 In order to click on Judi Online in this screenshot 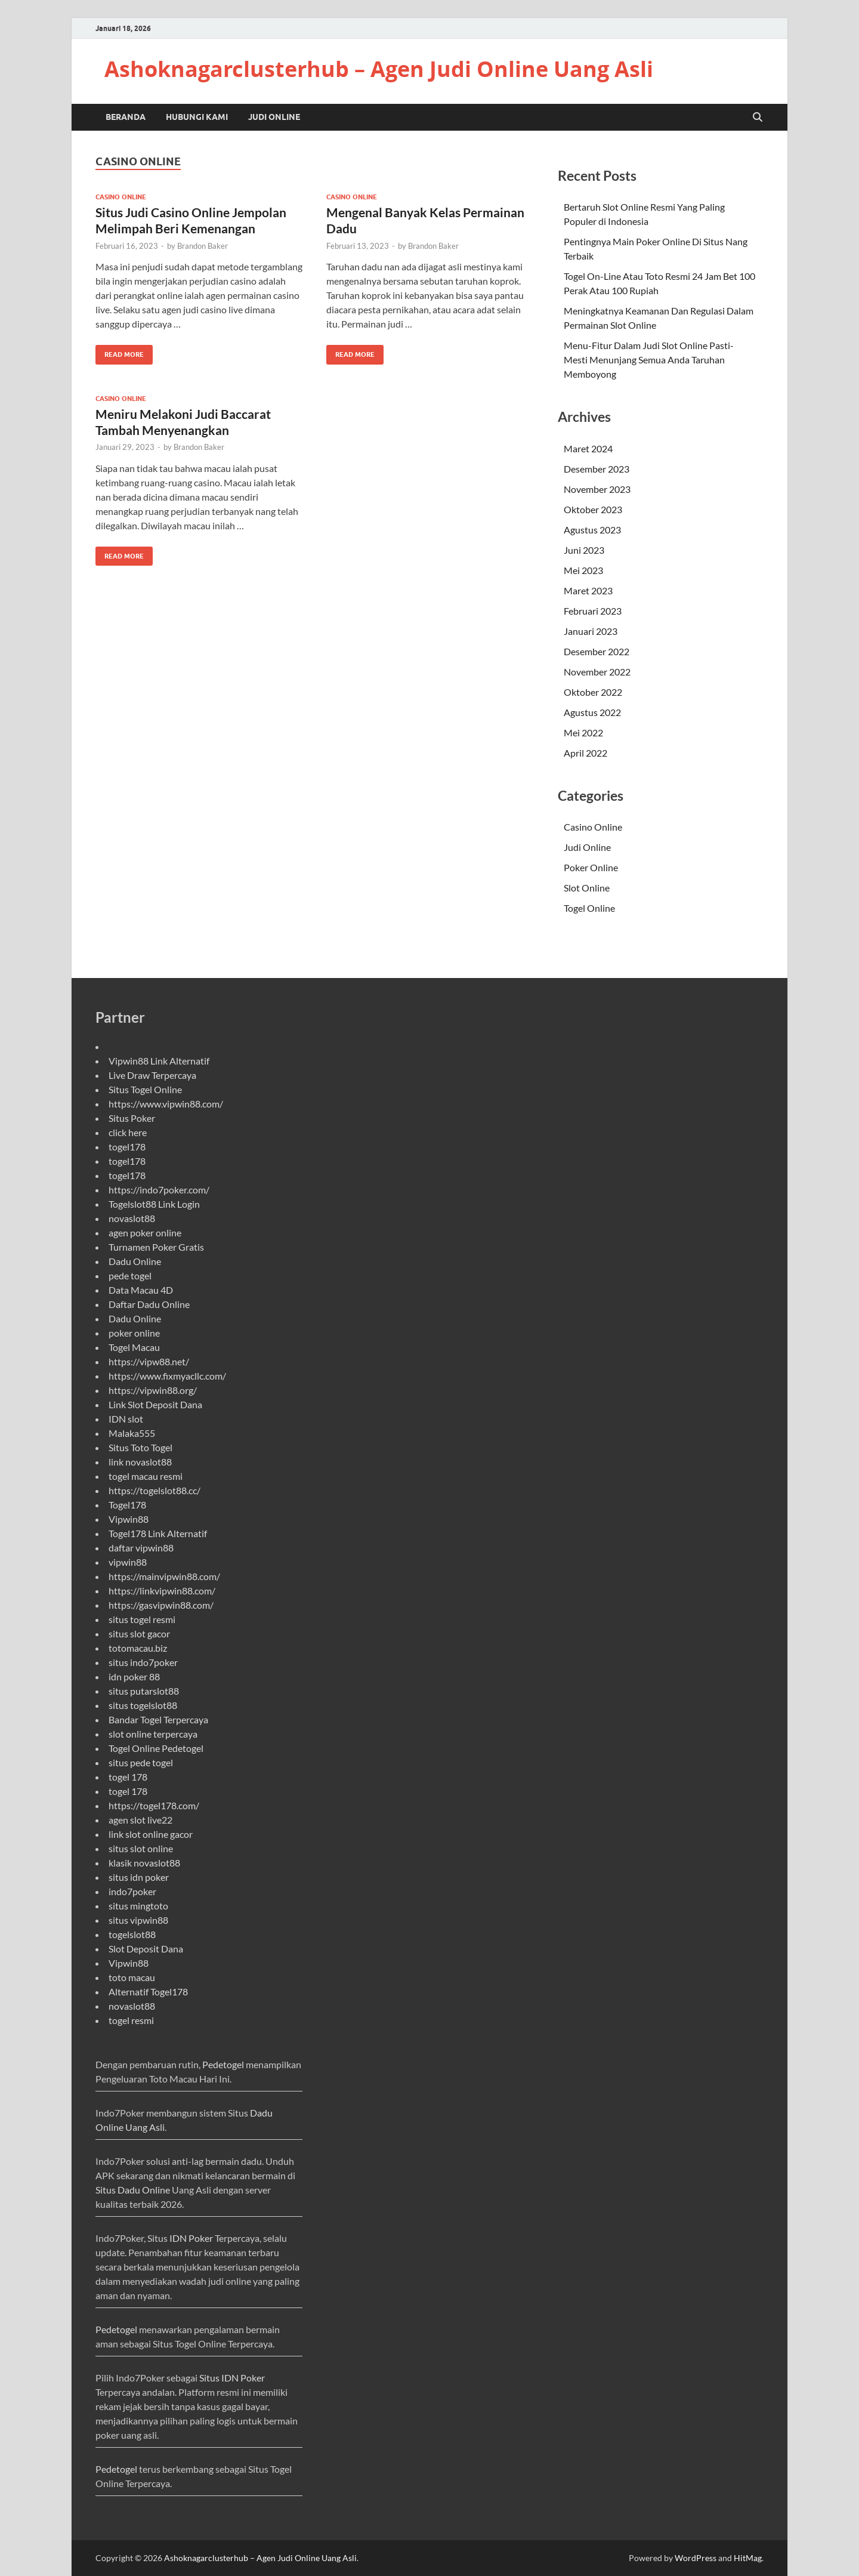, I will do `click(274, 117)`.